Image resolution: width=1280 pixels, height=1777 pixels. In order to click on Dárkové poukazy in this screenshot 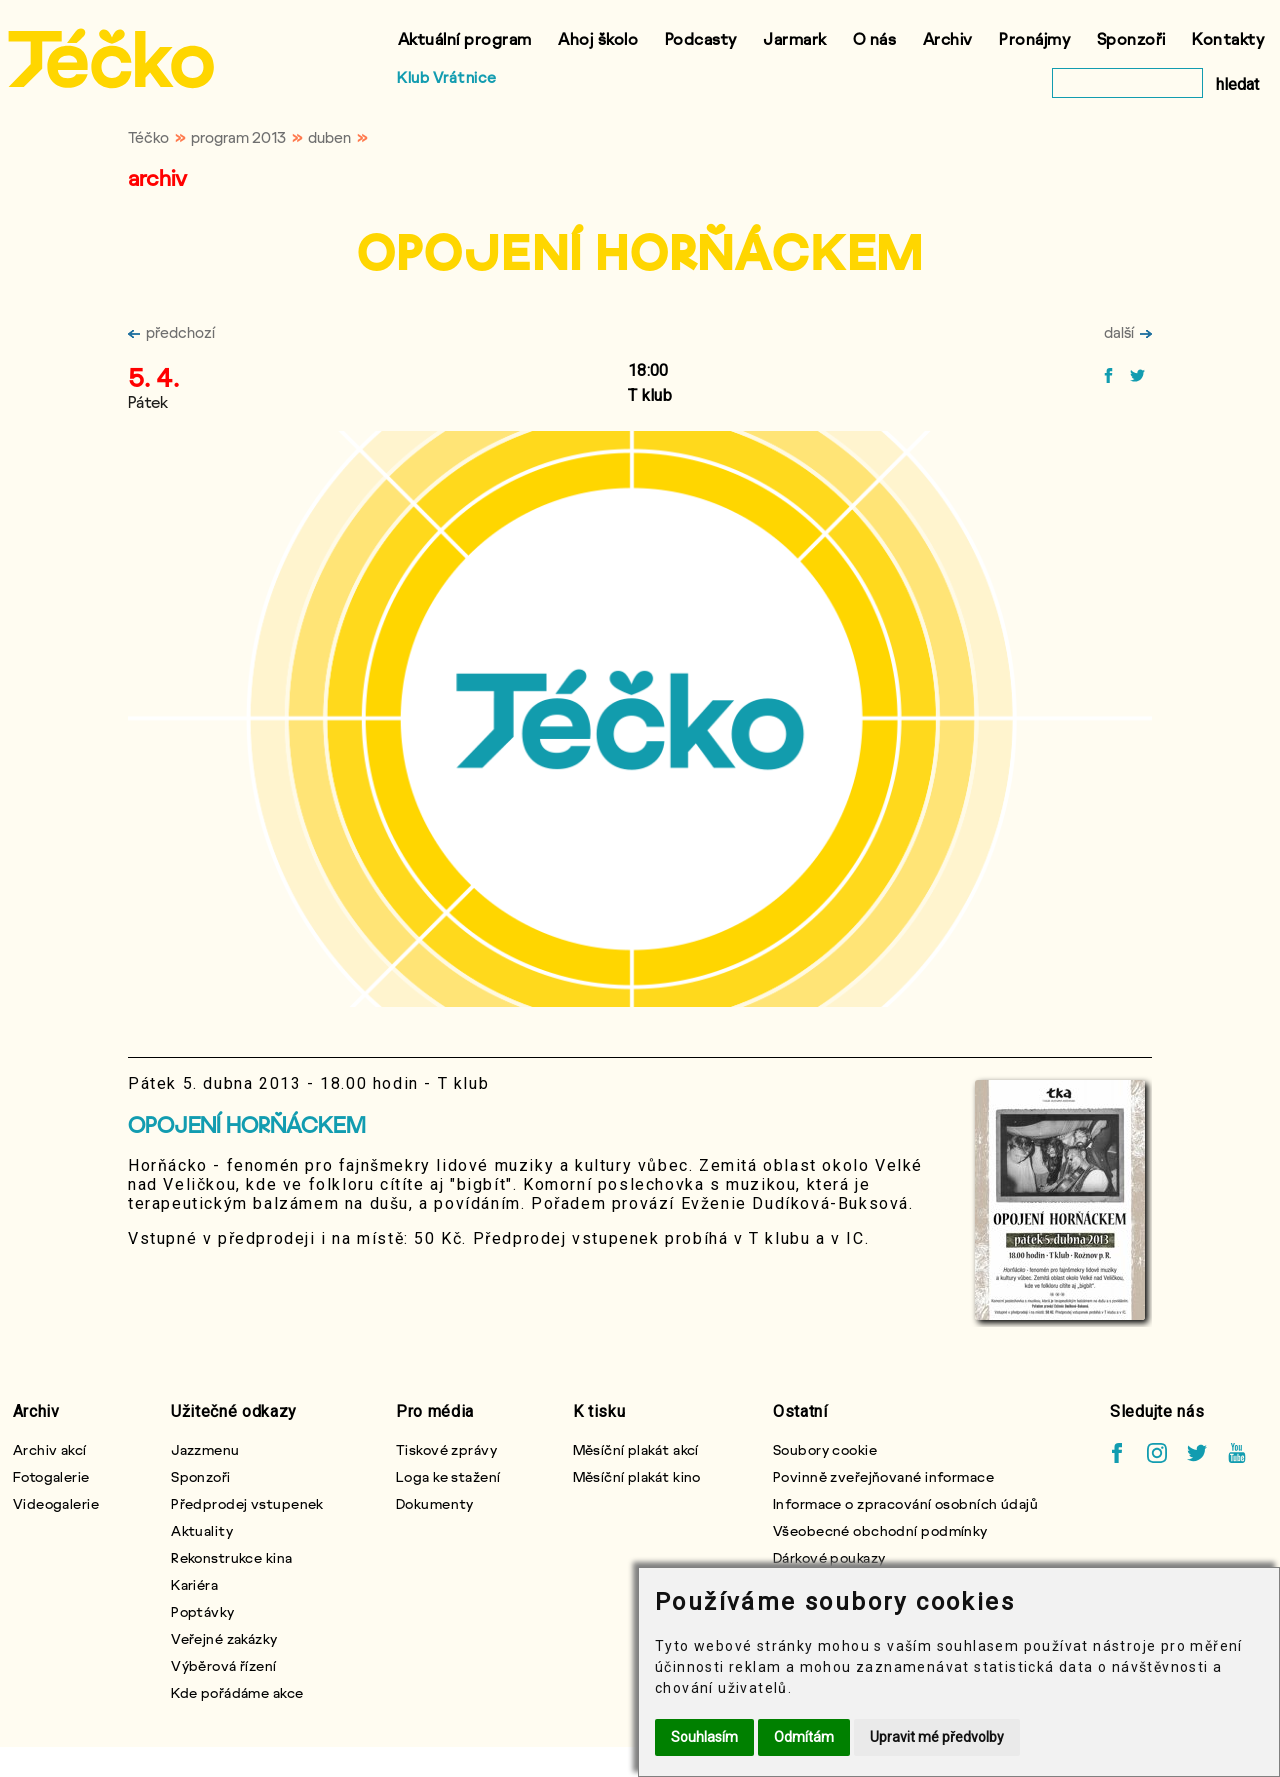, I will do `click(829, 1557)`.